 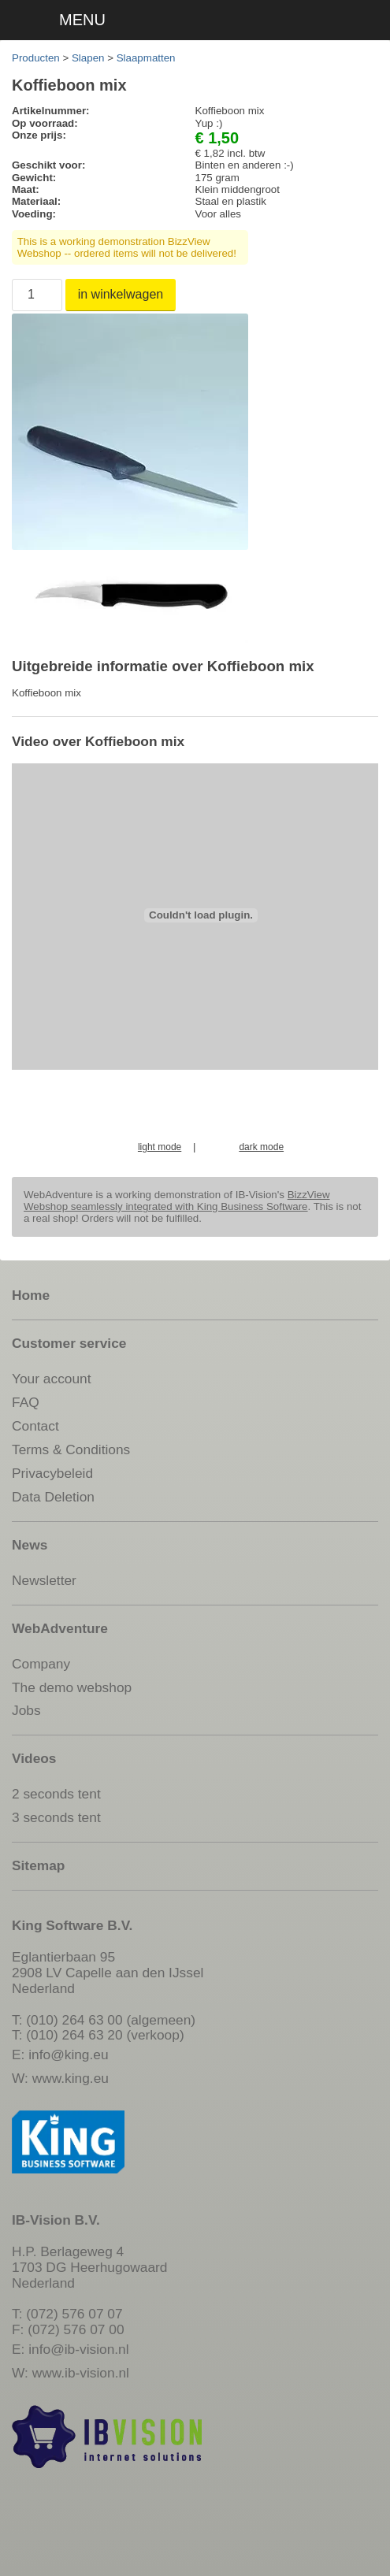 What do you see at coordinates (60, 1628) in the screenshot?
I see `WebAdventure` at bounding box center [60, 1628].